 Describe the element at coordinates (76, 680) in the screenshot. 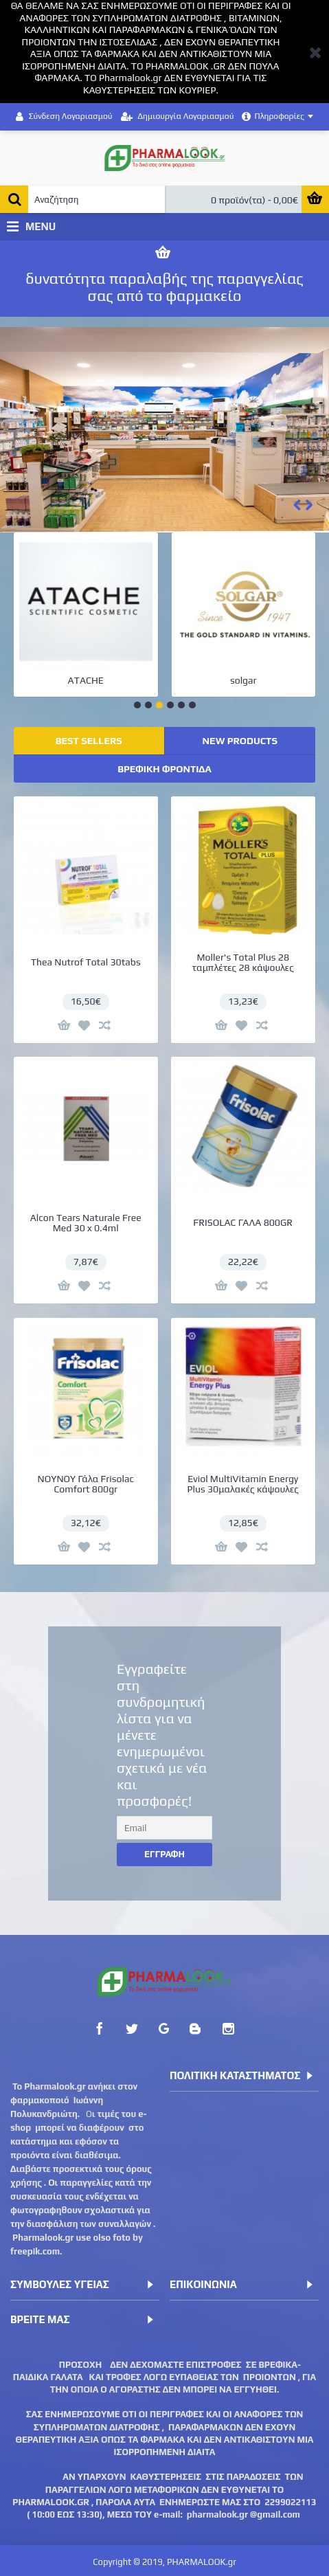

I see `LA ROCHE-POSAY` at that location.